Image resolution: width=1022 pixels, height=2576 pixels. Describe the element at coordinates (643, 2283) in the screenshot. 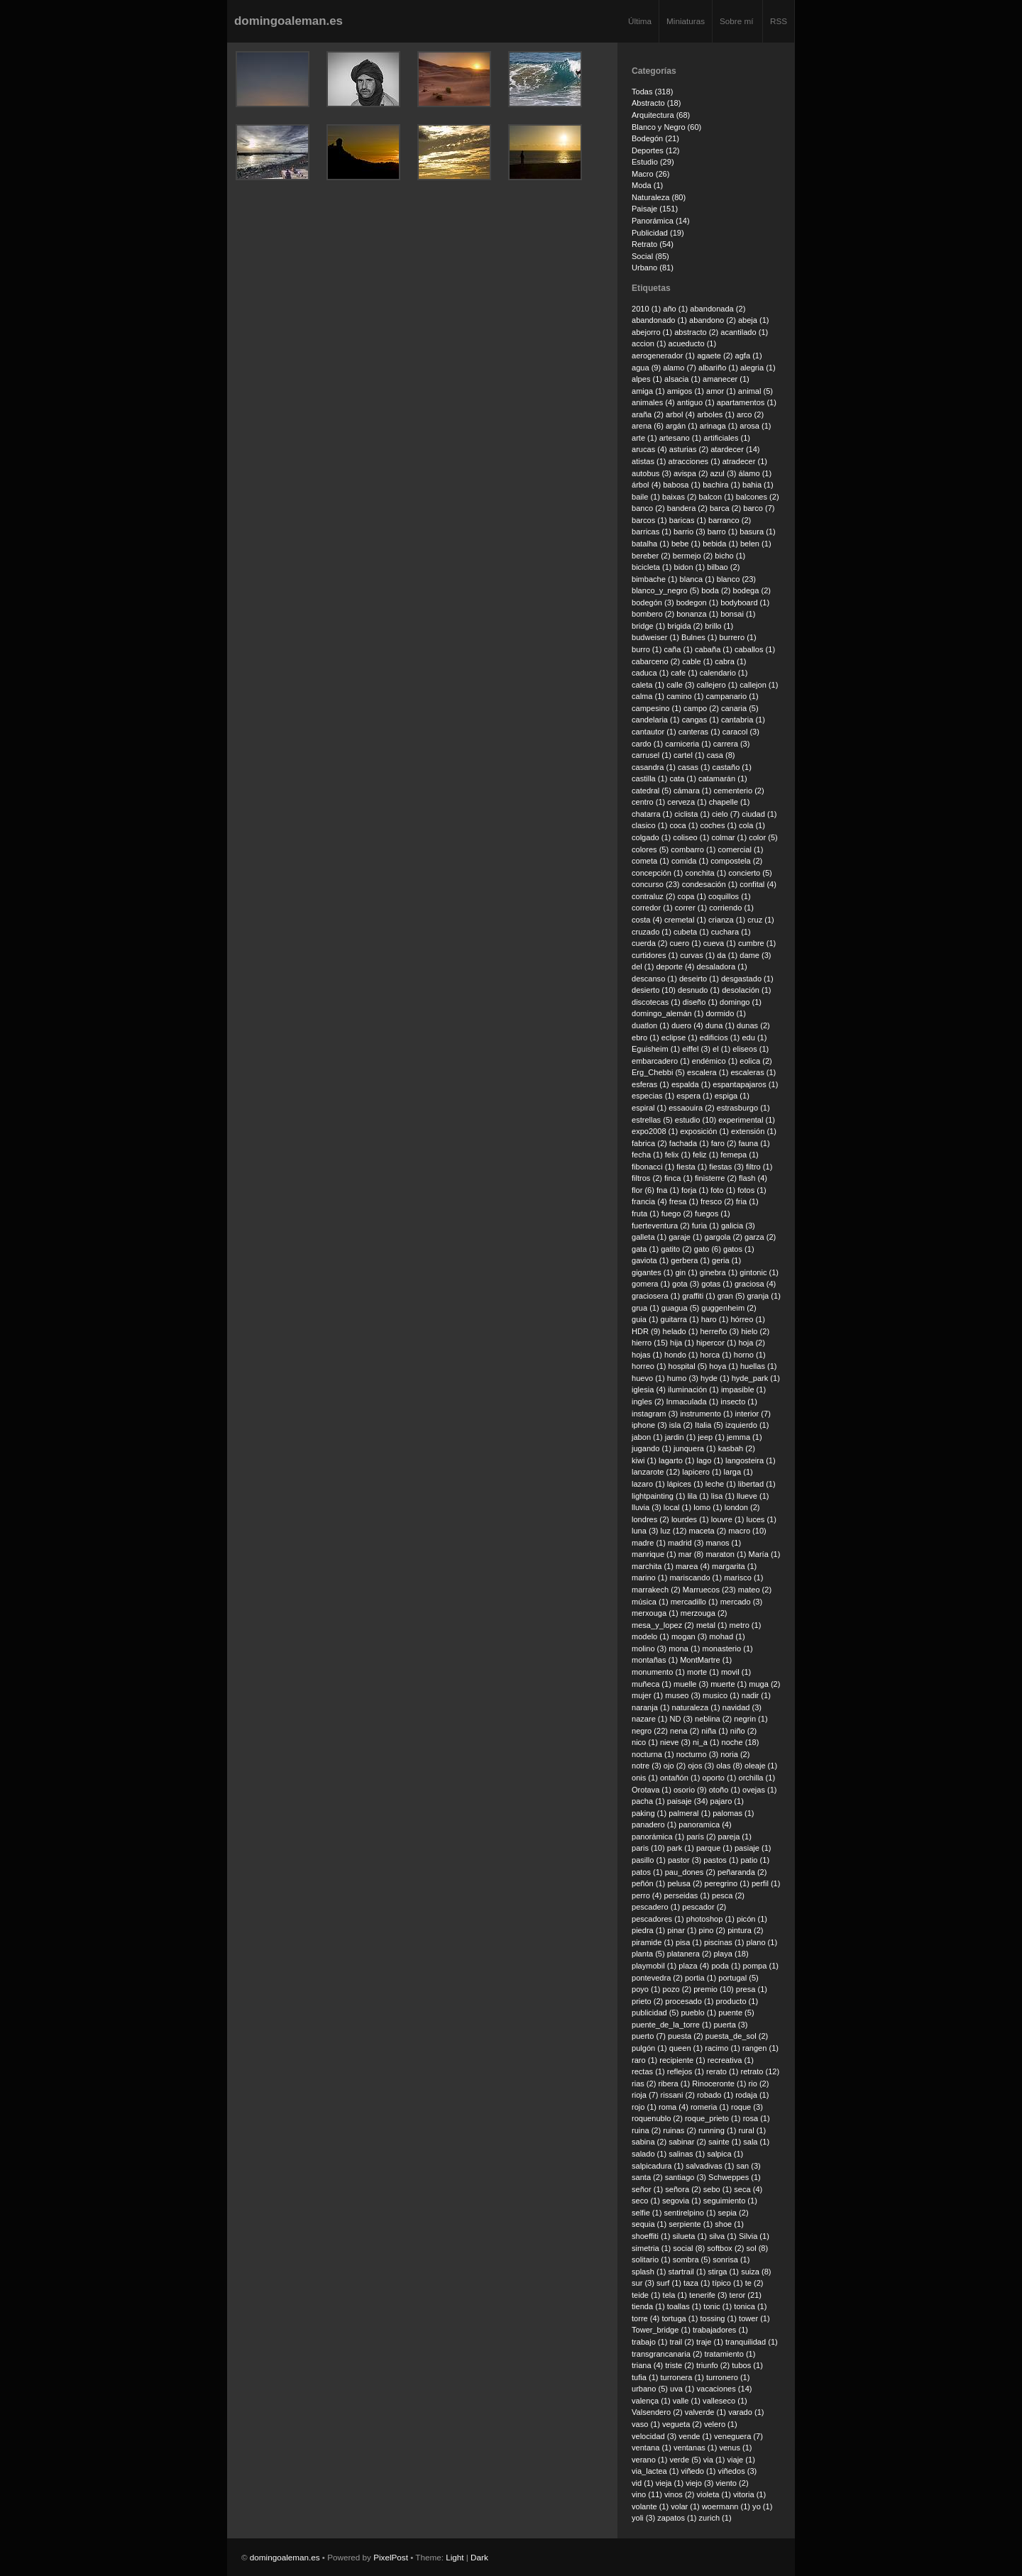

I see `sur (3)` at that location.